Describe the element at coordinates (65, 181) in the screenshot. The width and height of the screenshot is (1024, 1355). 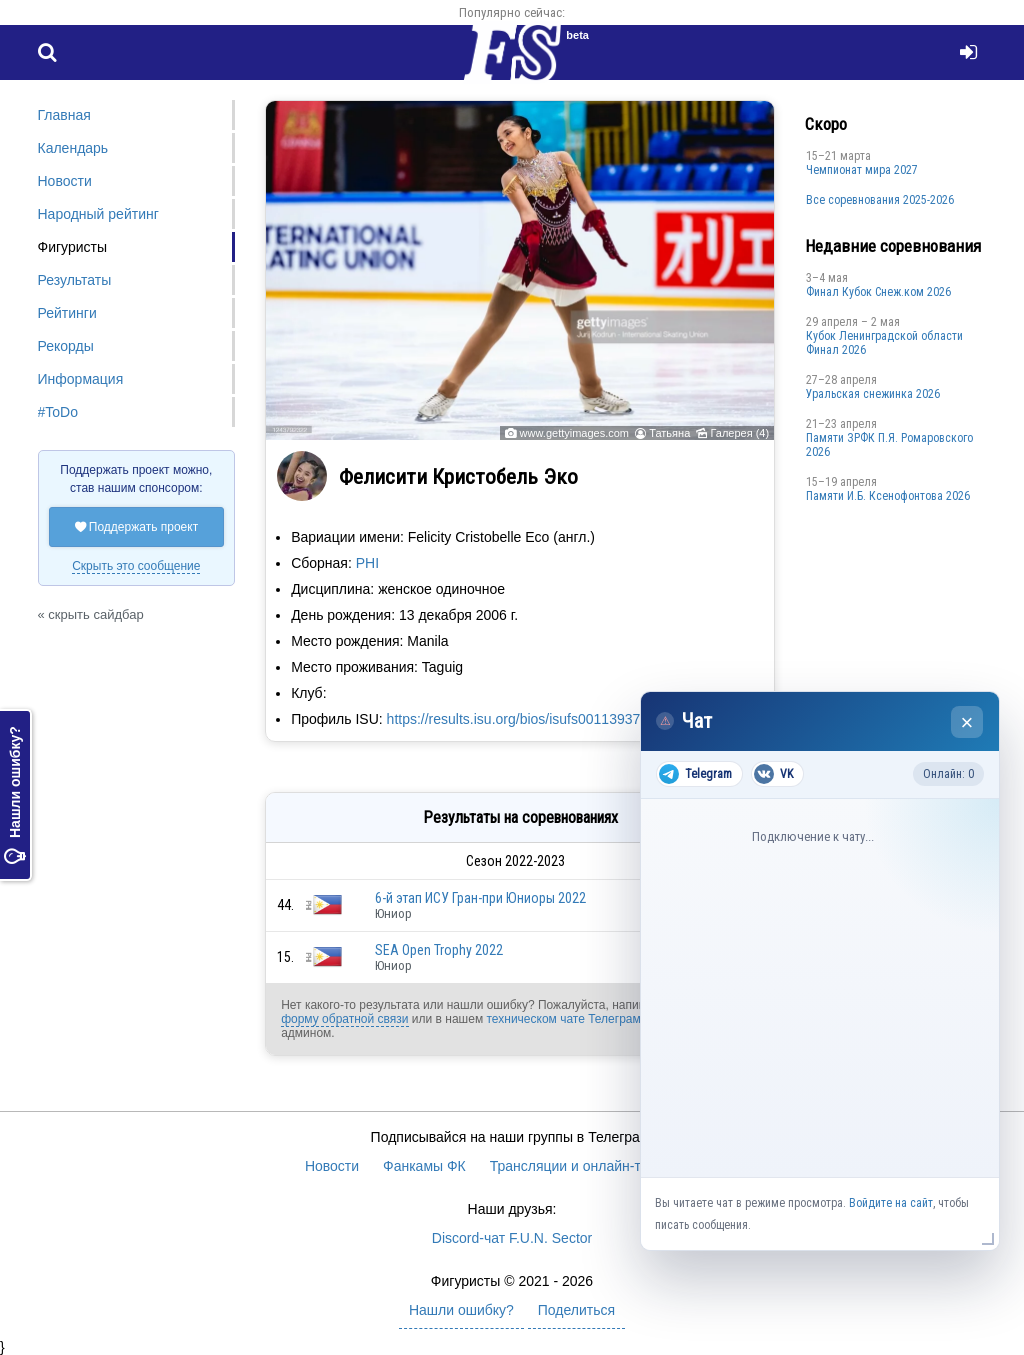
I see `Новости` at that location.